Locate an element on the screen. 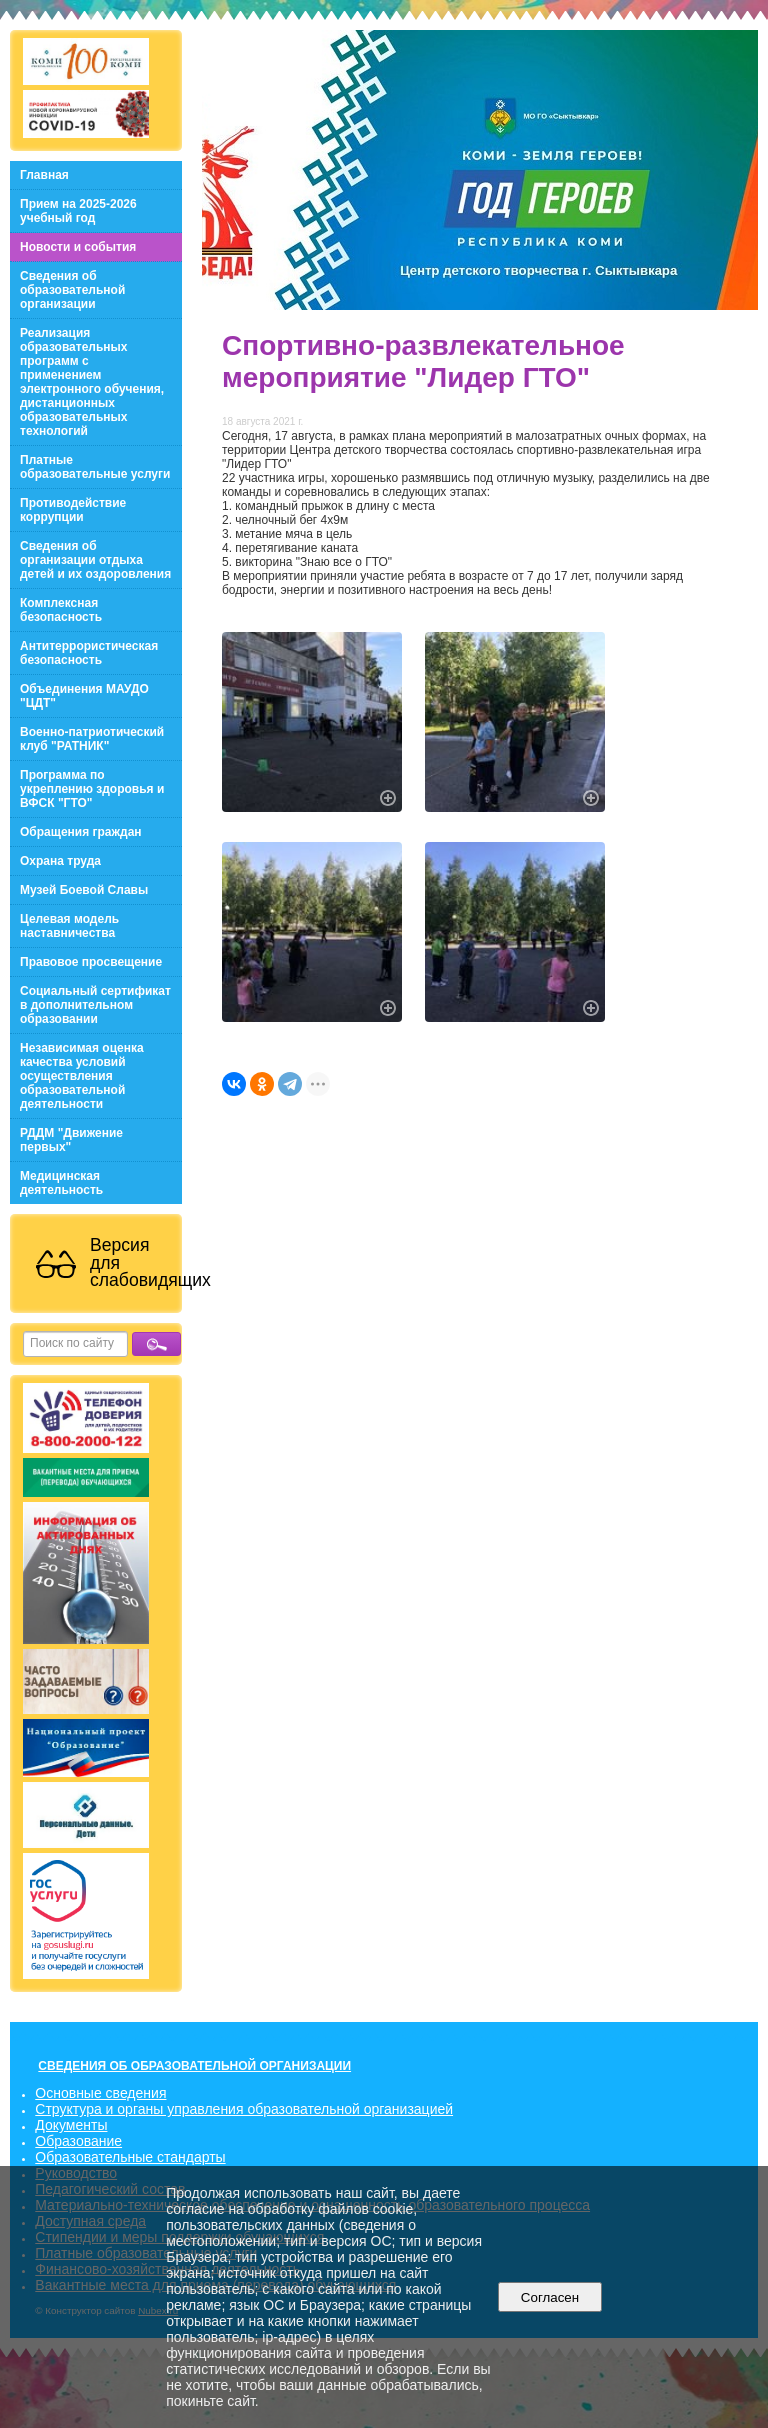 The image size is (768, 2428). Реализация образовательных программ с применением электронного обучения, дистанционных образовательных технологий is located at coordinates (92, 382).